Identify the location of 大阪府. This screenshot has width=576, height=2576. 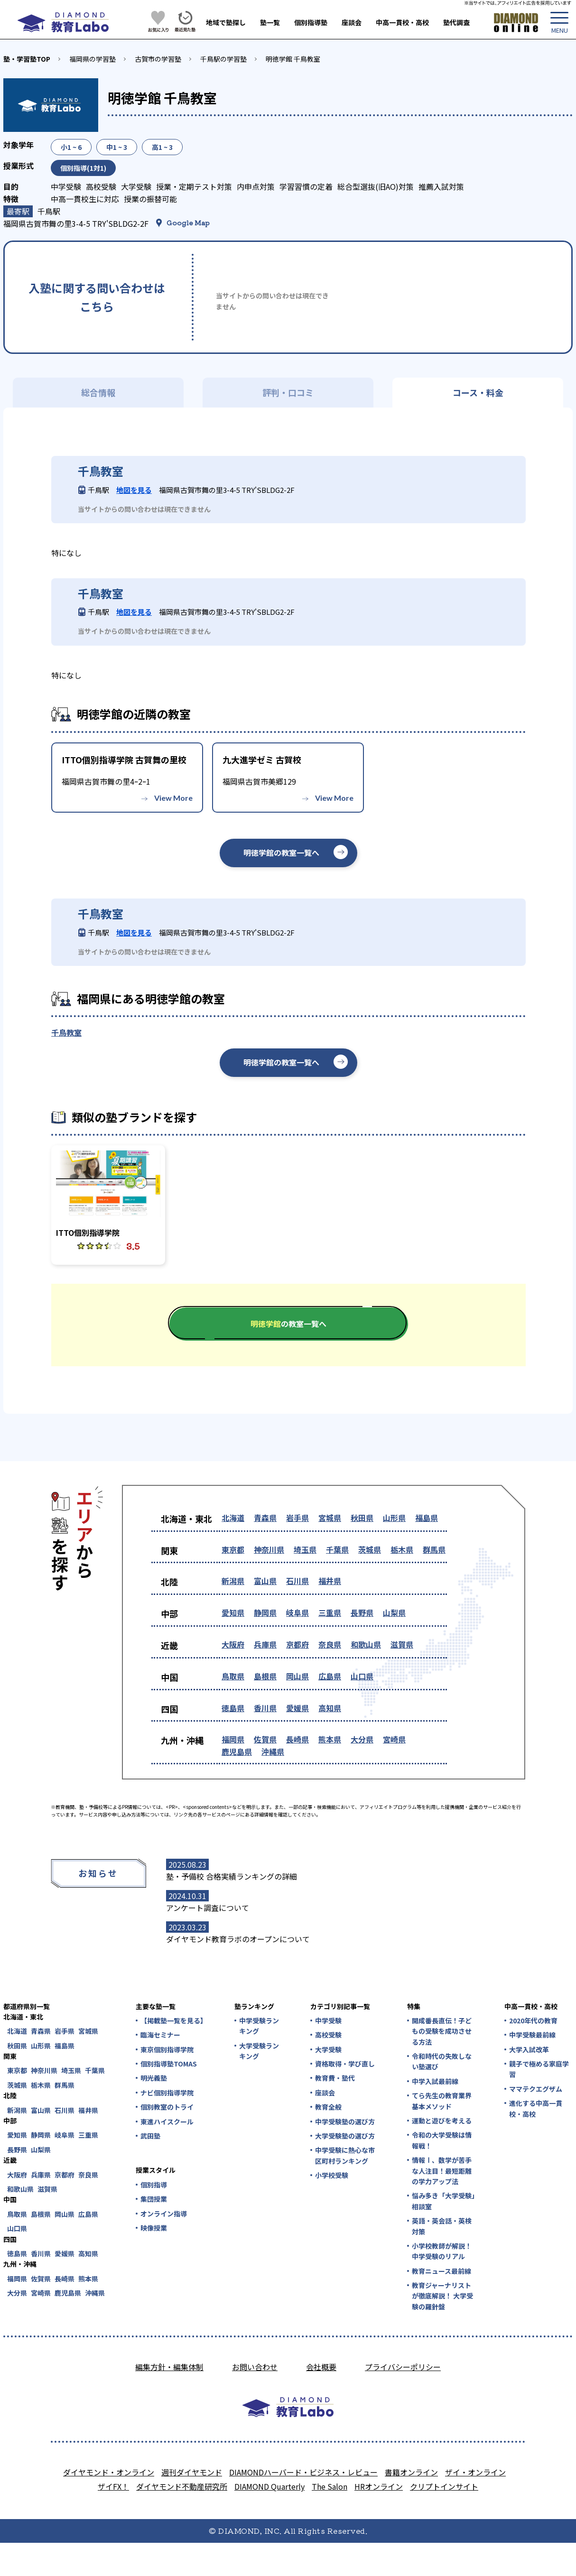
(233, 1644).